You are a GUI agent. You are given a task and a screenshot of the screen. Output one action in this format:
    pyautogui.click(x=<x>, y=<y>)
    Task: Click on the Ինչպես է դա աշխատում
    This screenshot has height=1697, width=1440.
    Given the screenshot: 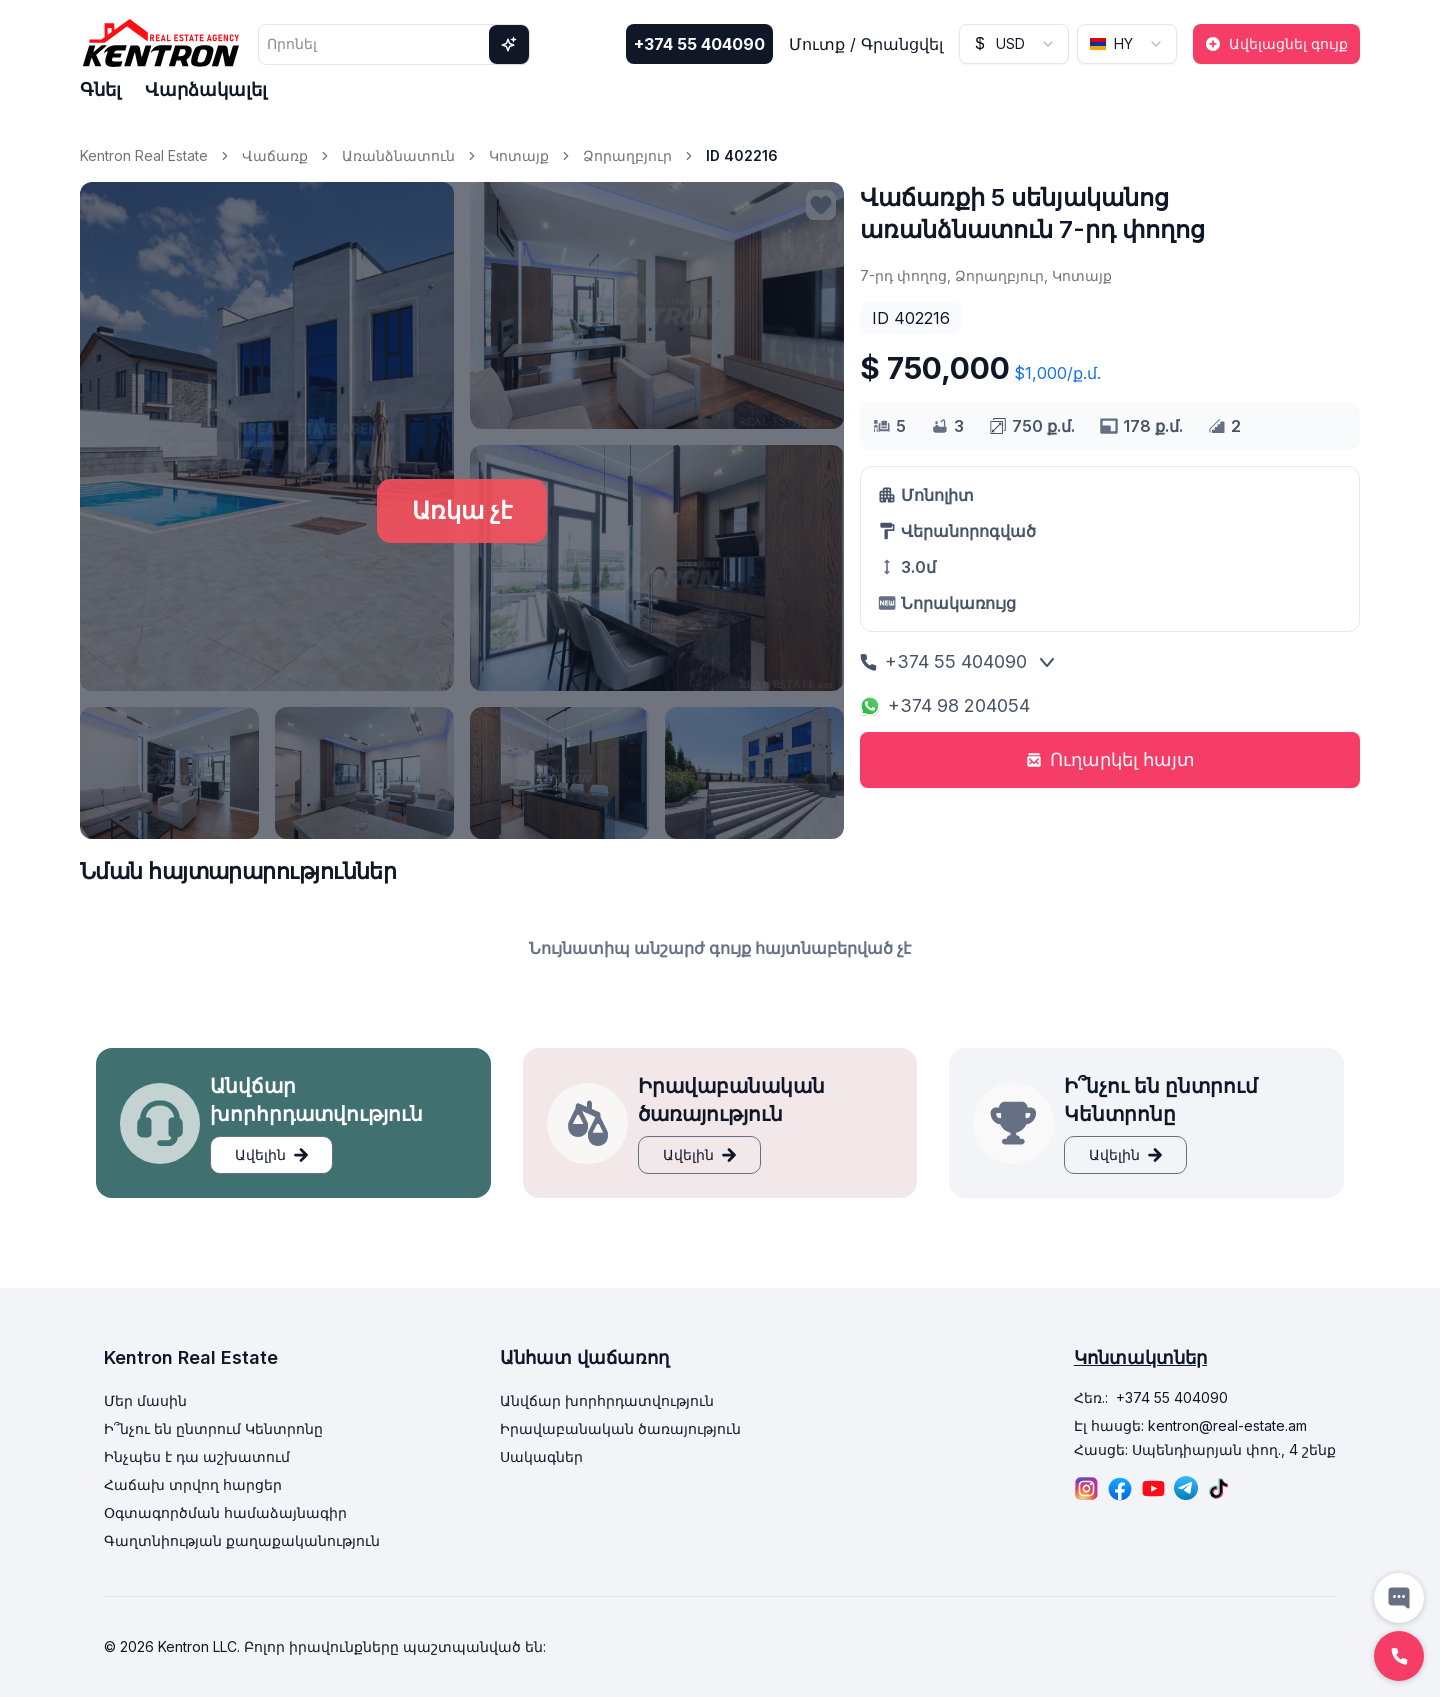 What is the action you would take?
    pyautogui.click(x=197, y=1456)
    